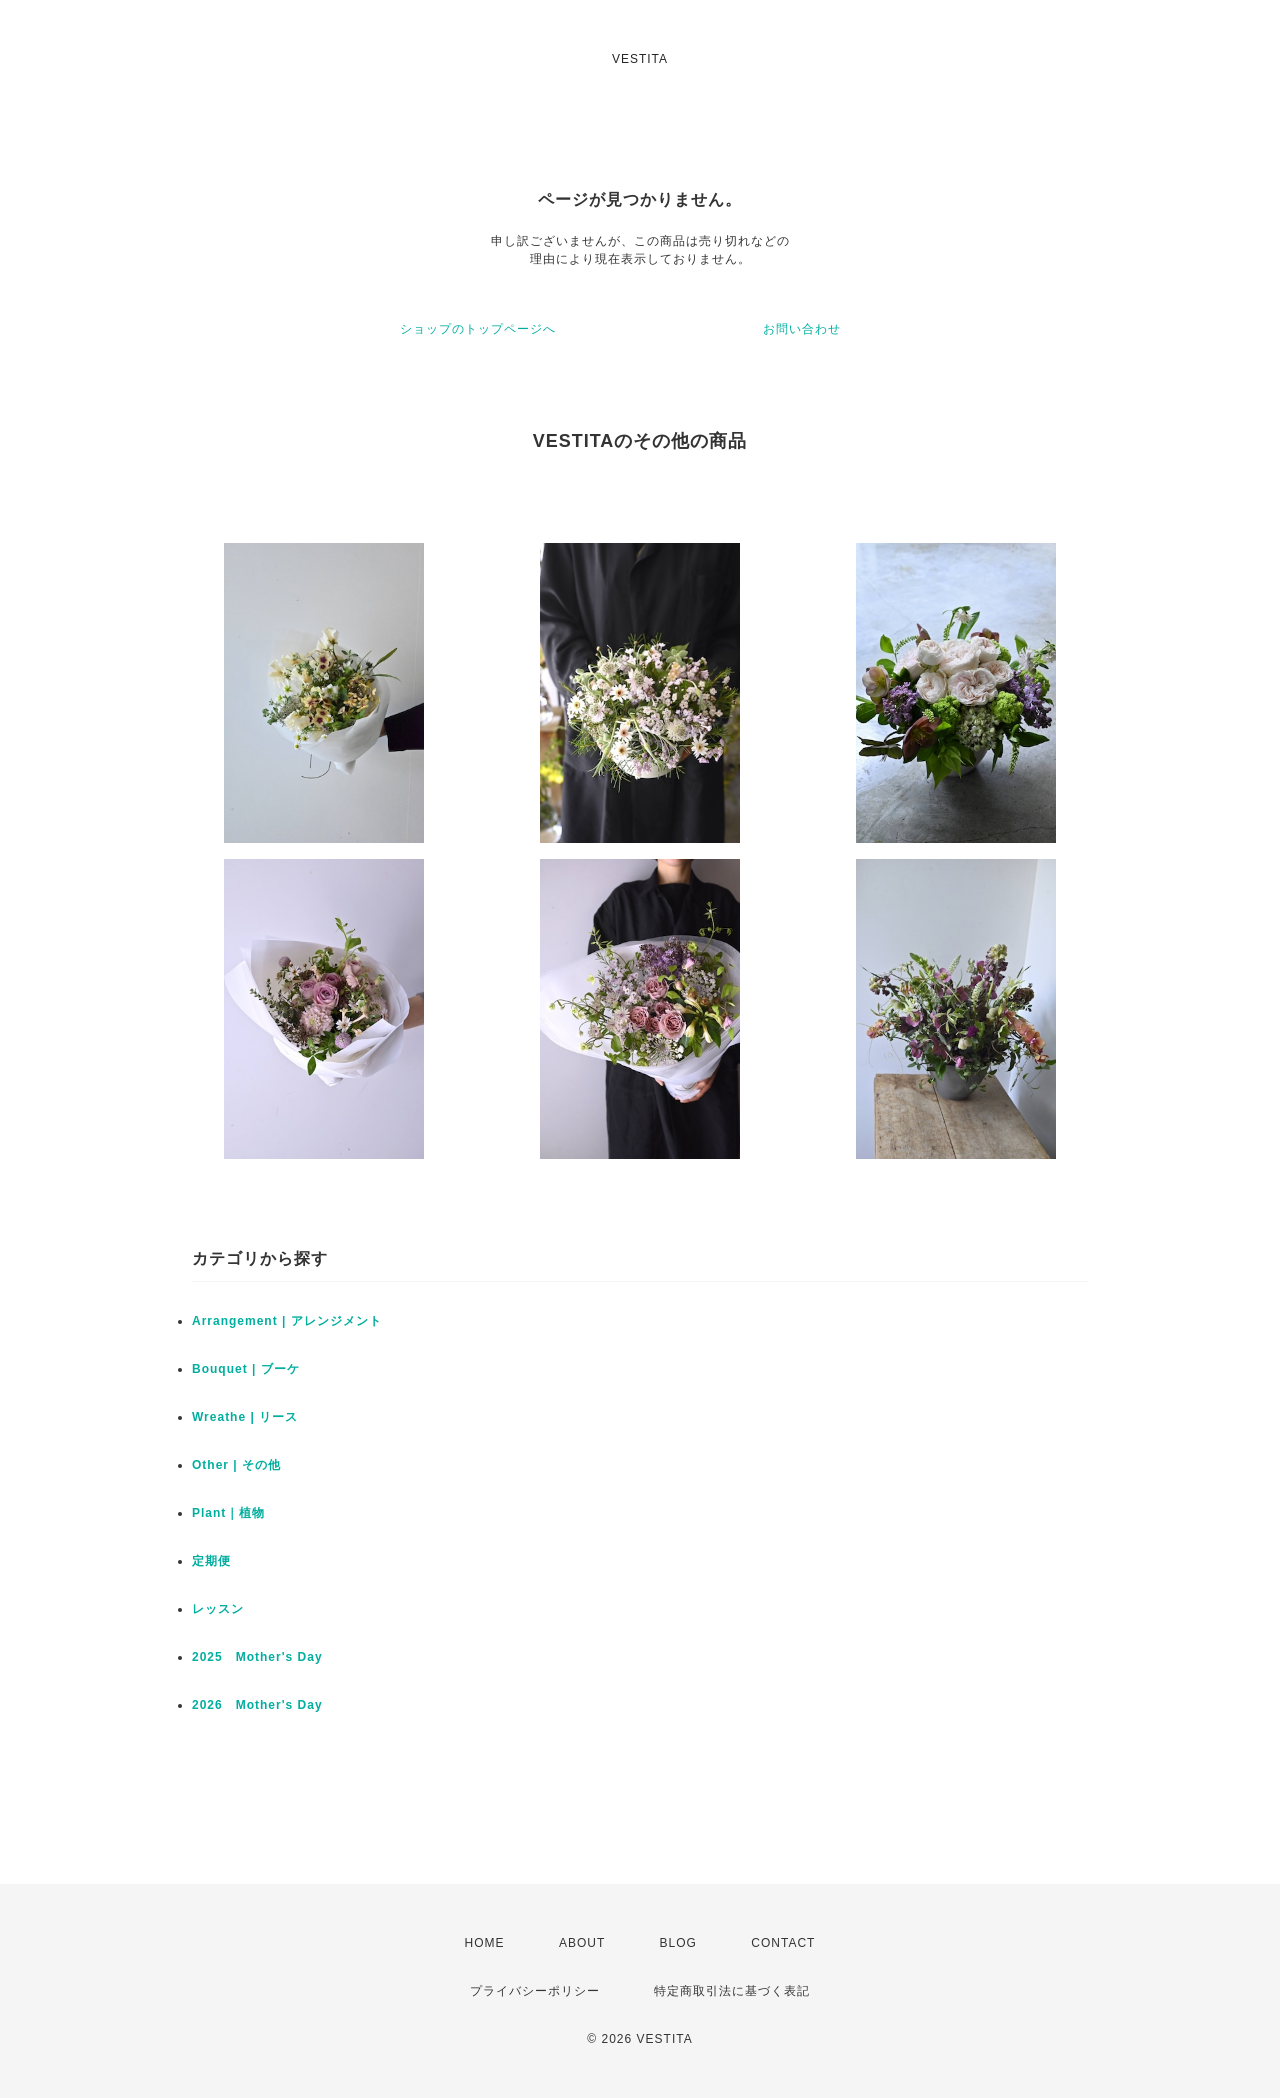  I want to click on Arrangement | アレンジメント, so click(287, 1321).